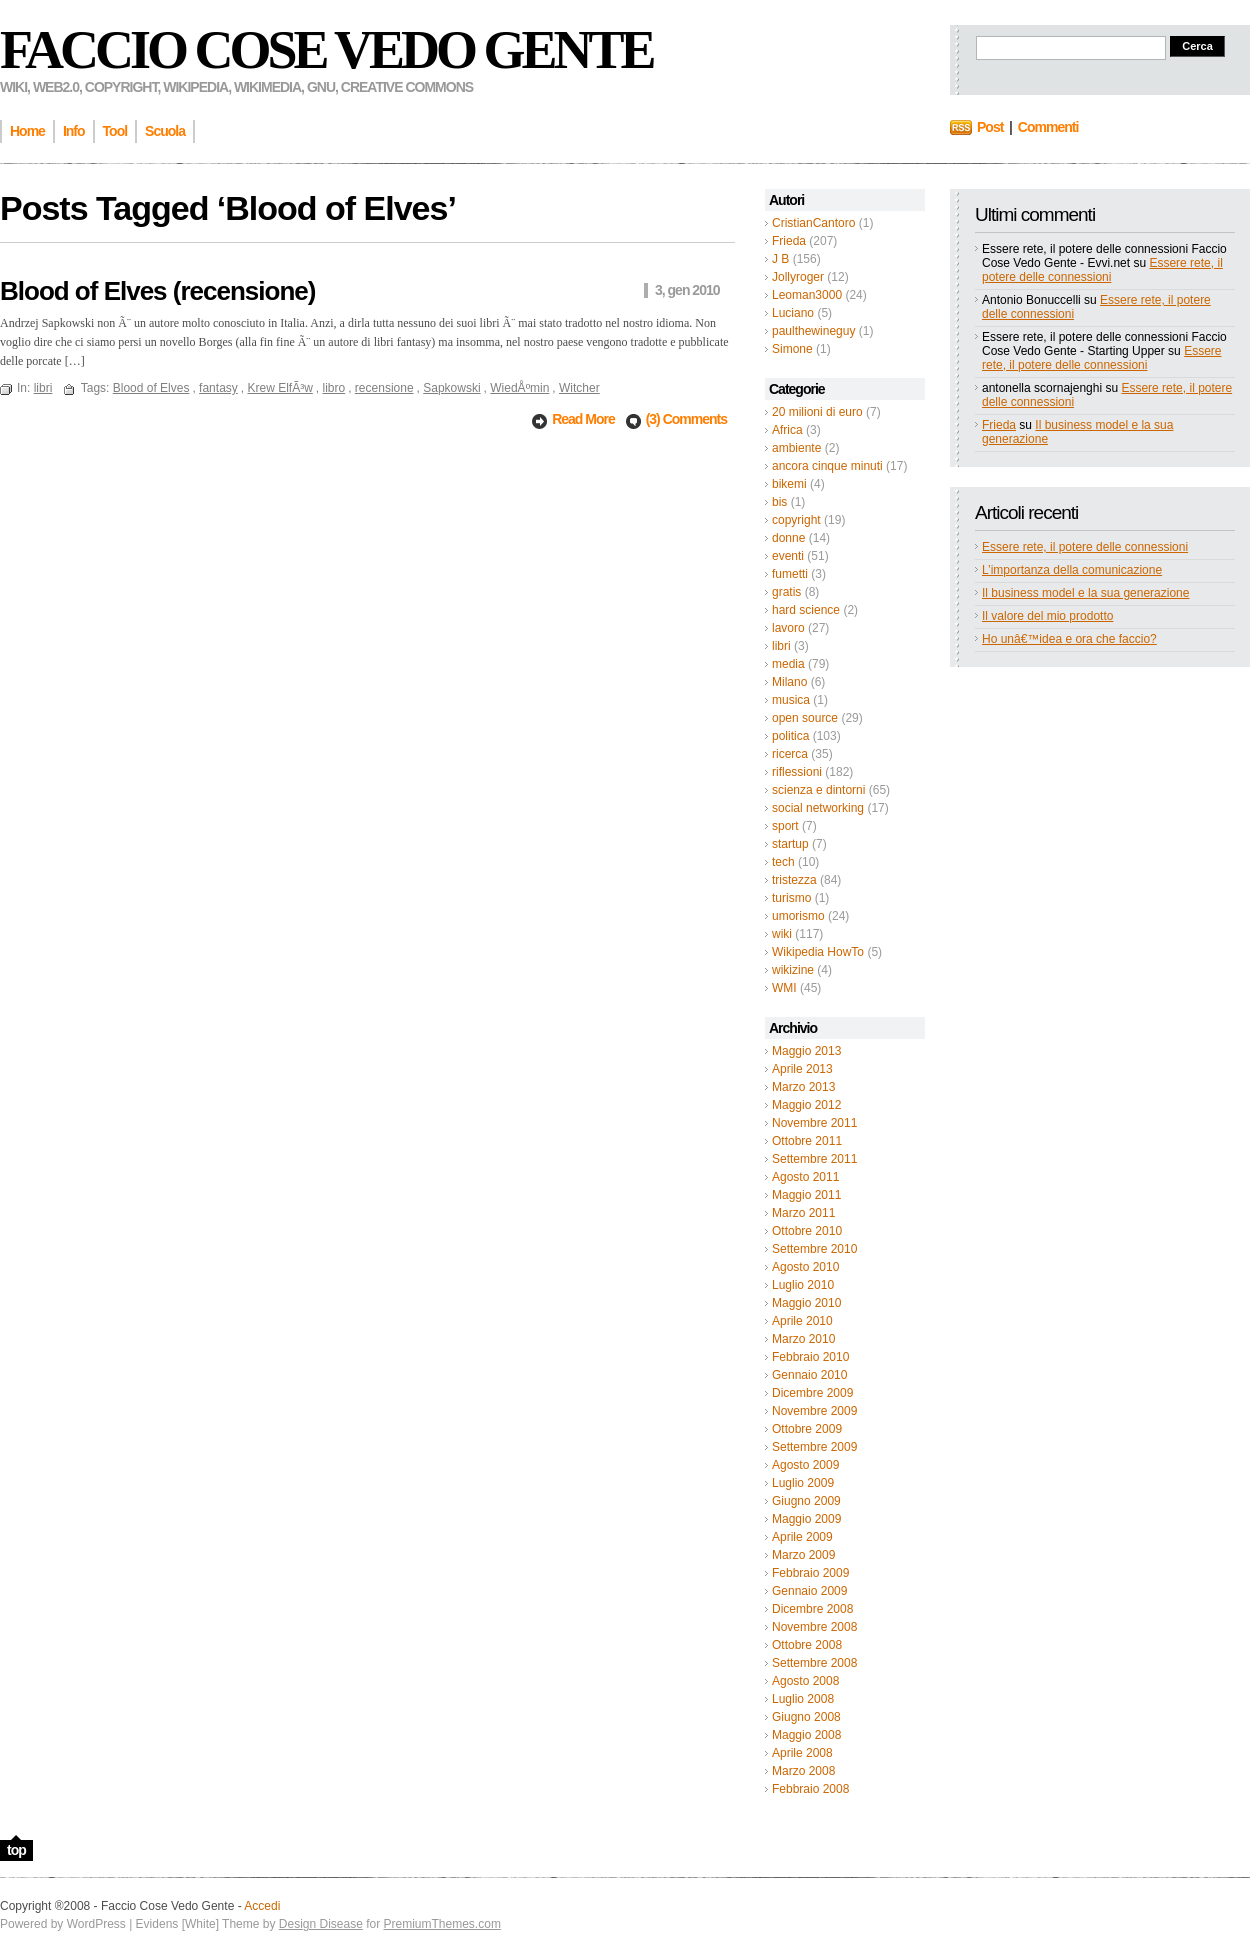  I want to click on Post, so click(990, 127).